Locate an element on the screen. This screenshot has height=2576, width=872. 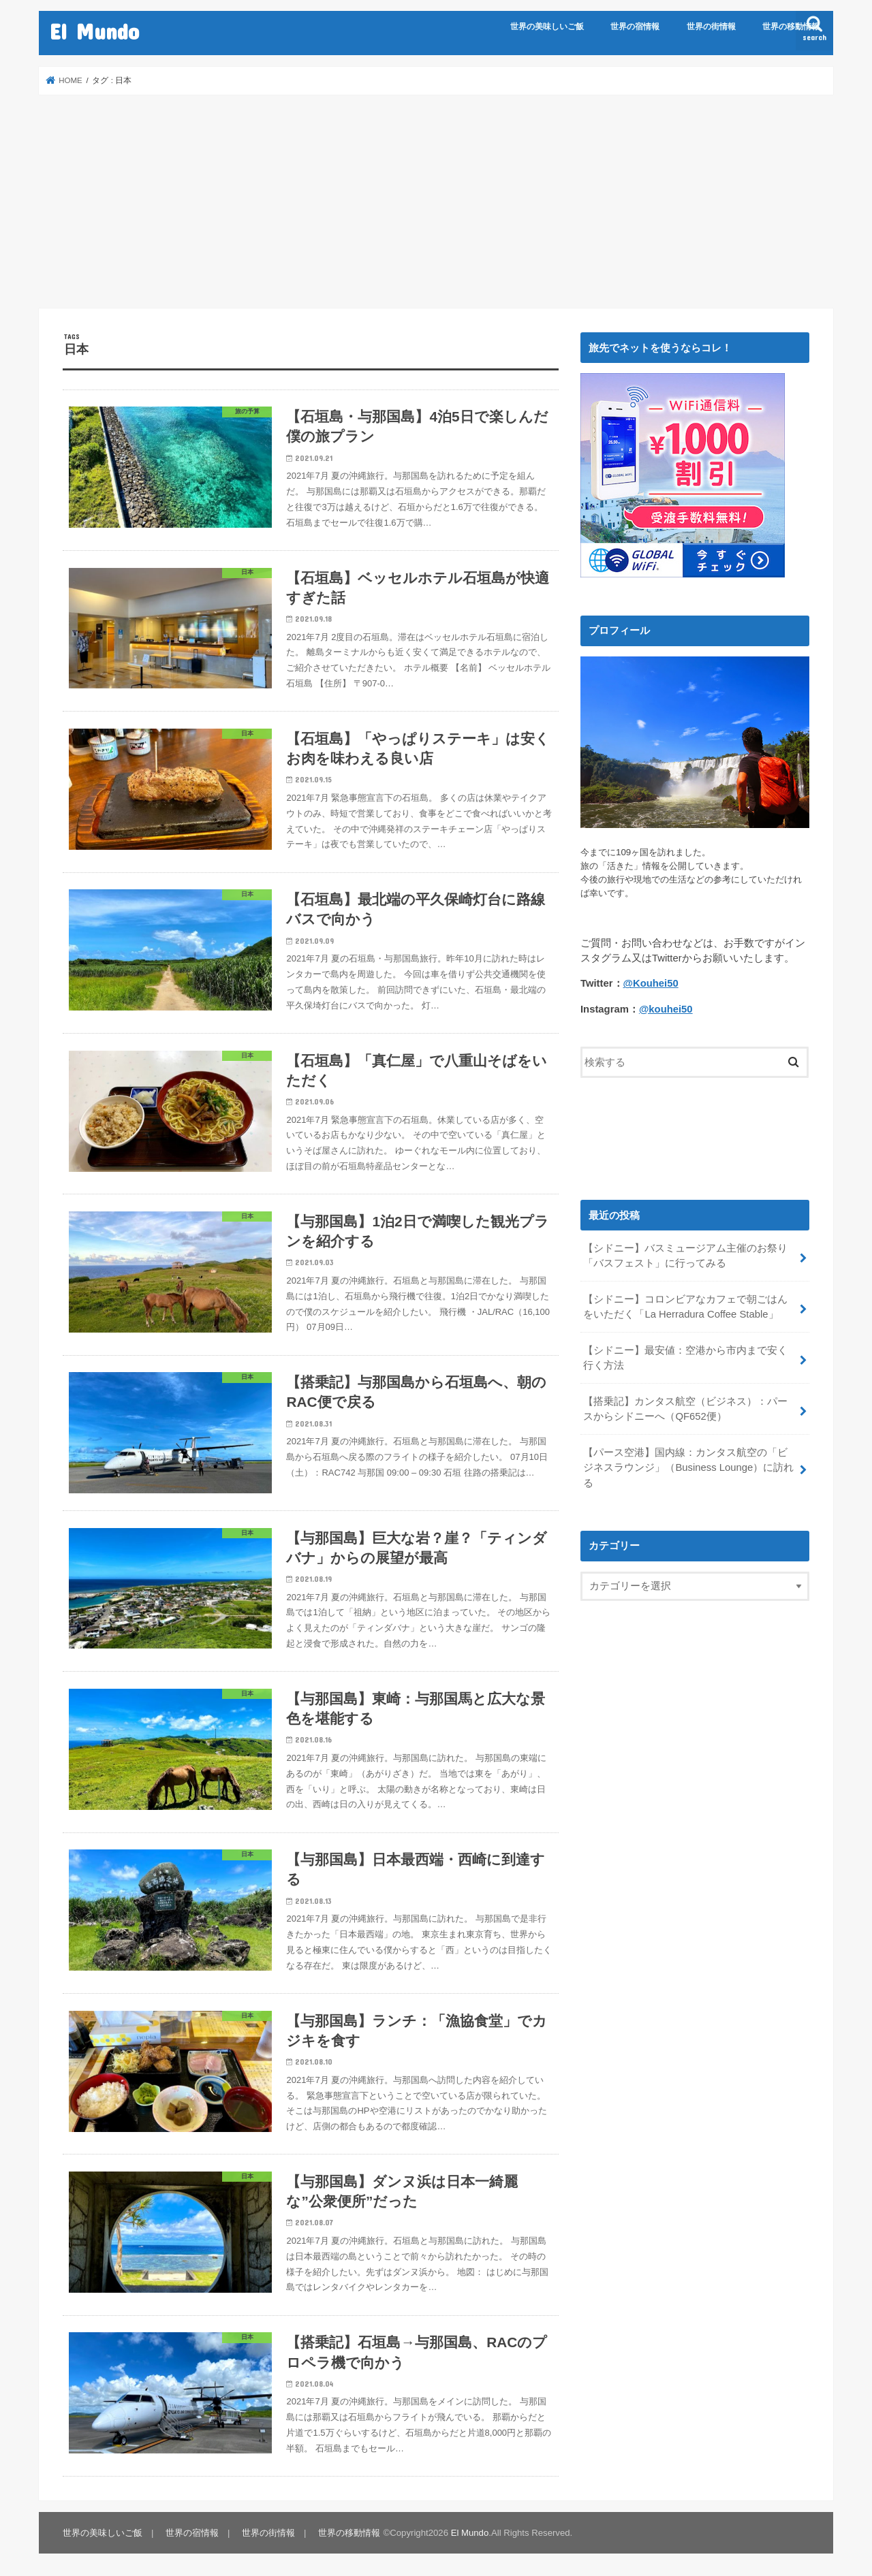
【パース空港】国内線：カンタス航空の「ビジネスラウンジ」（Business Lounge）に訪れる is located at coordinates (688, 1467).